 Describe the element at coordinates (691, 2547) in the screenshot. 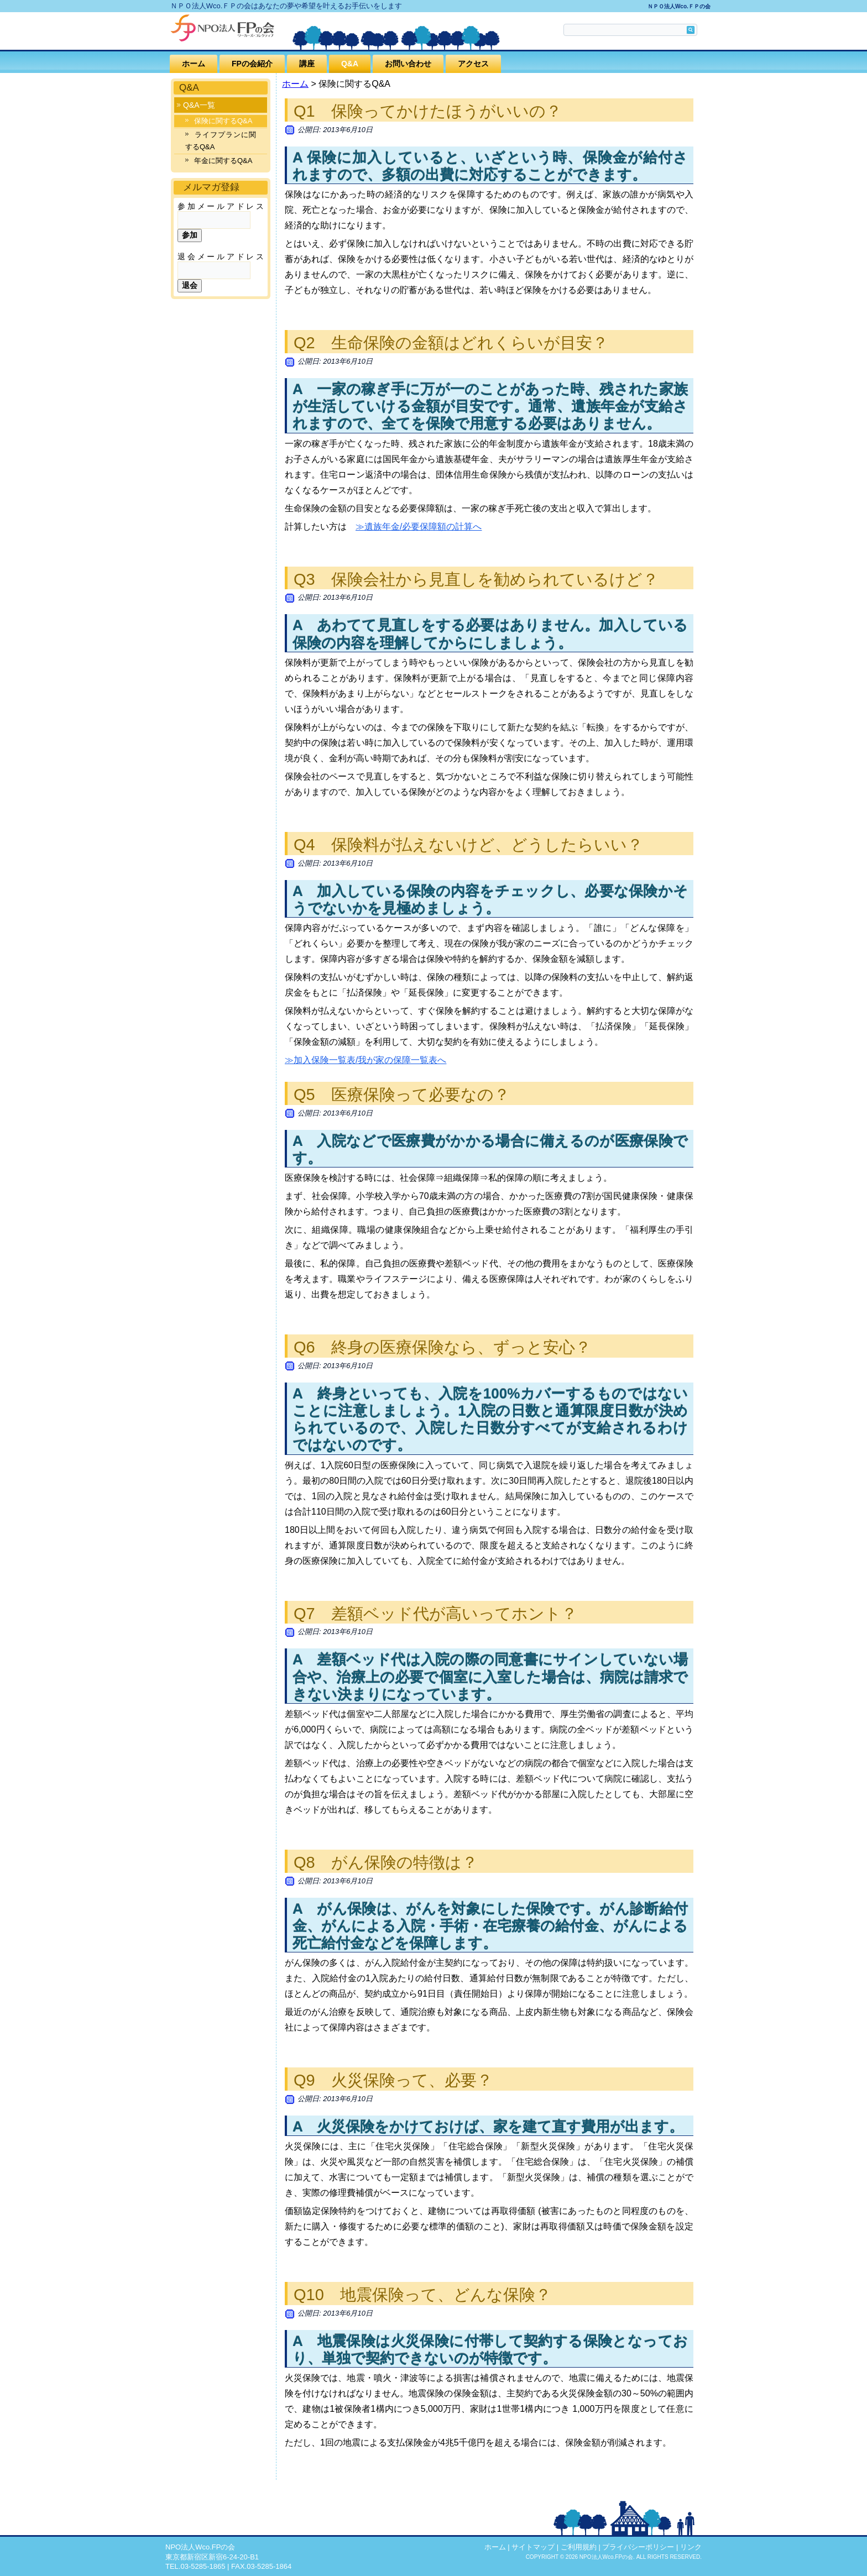

I see `リンク` at that location.